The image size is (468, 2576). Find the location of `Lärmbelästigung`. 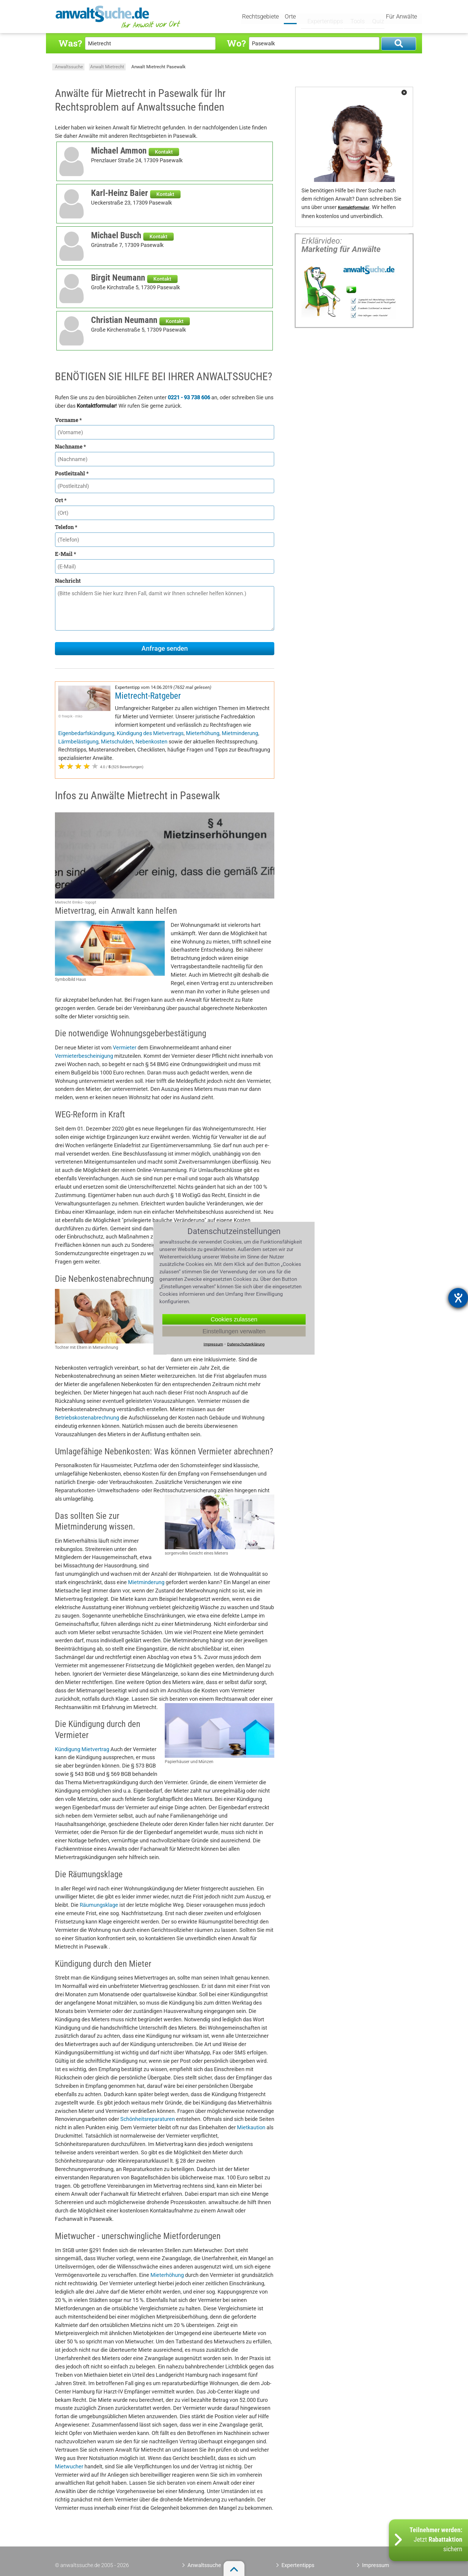

Lärmbelästigung is located at coordinates (78, 741).